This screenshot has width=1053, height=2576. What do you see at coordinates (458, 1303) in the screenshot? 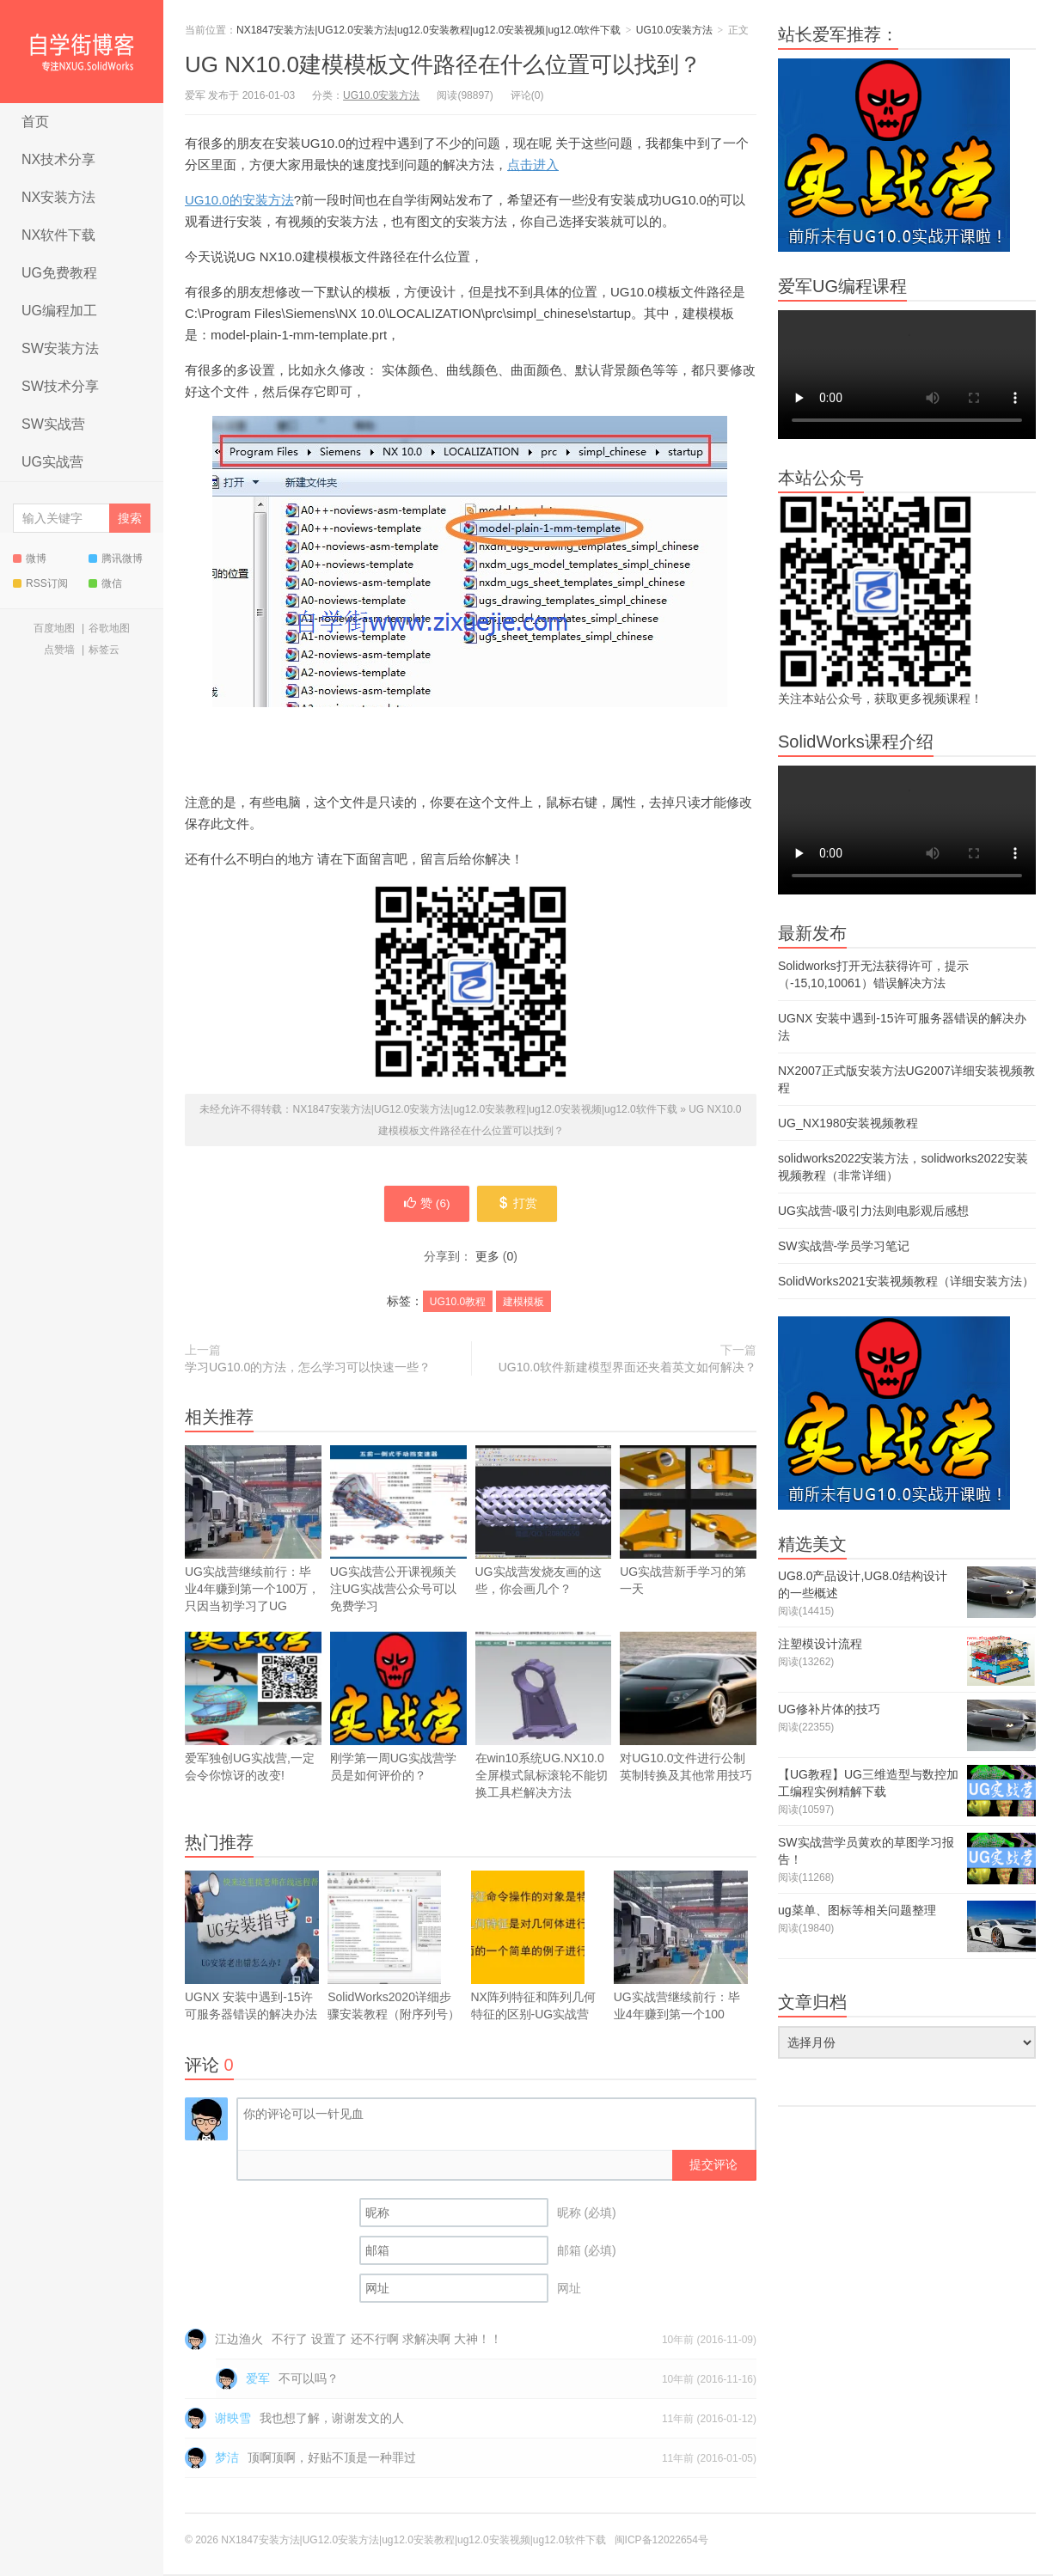
I see `UG10.0教程` at bounding box center [458, 1303].